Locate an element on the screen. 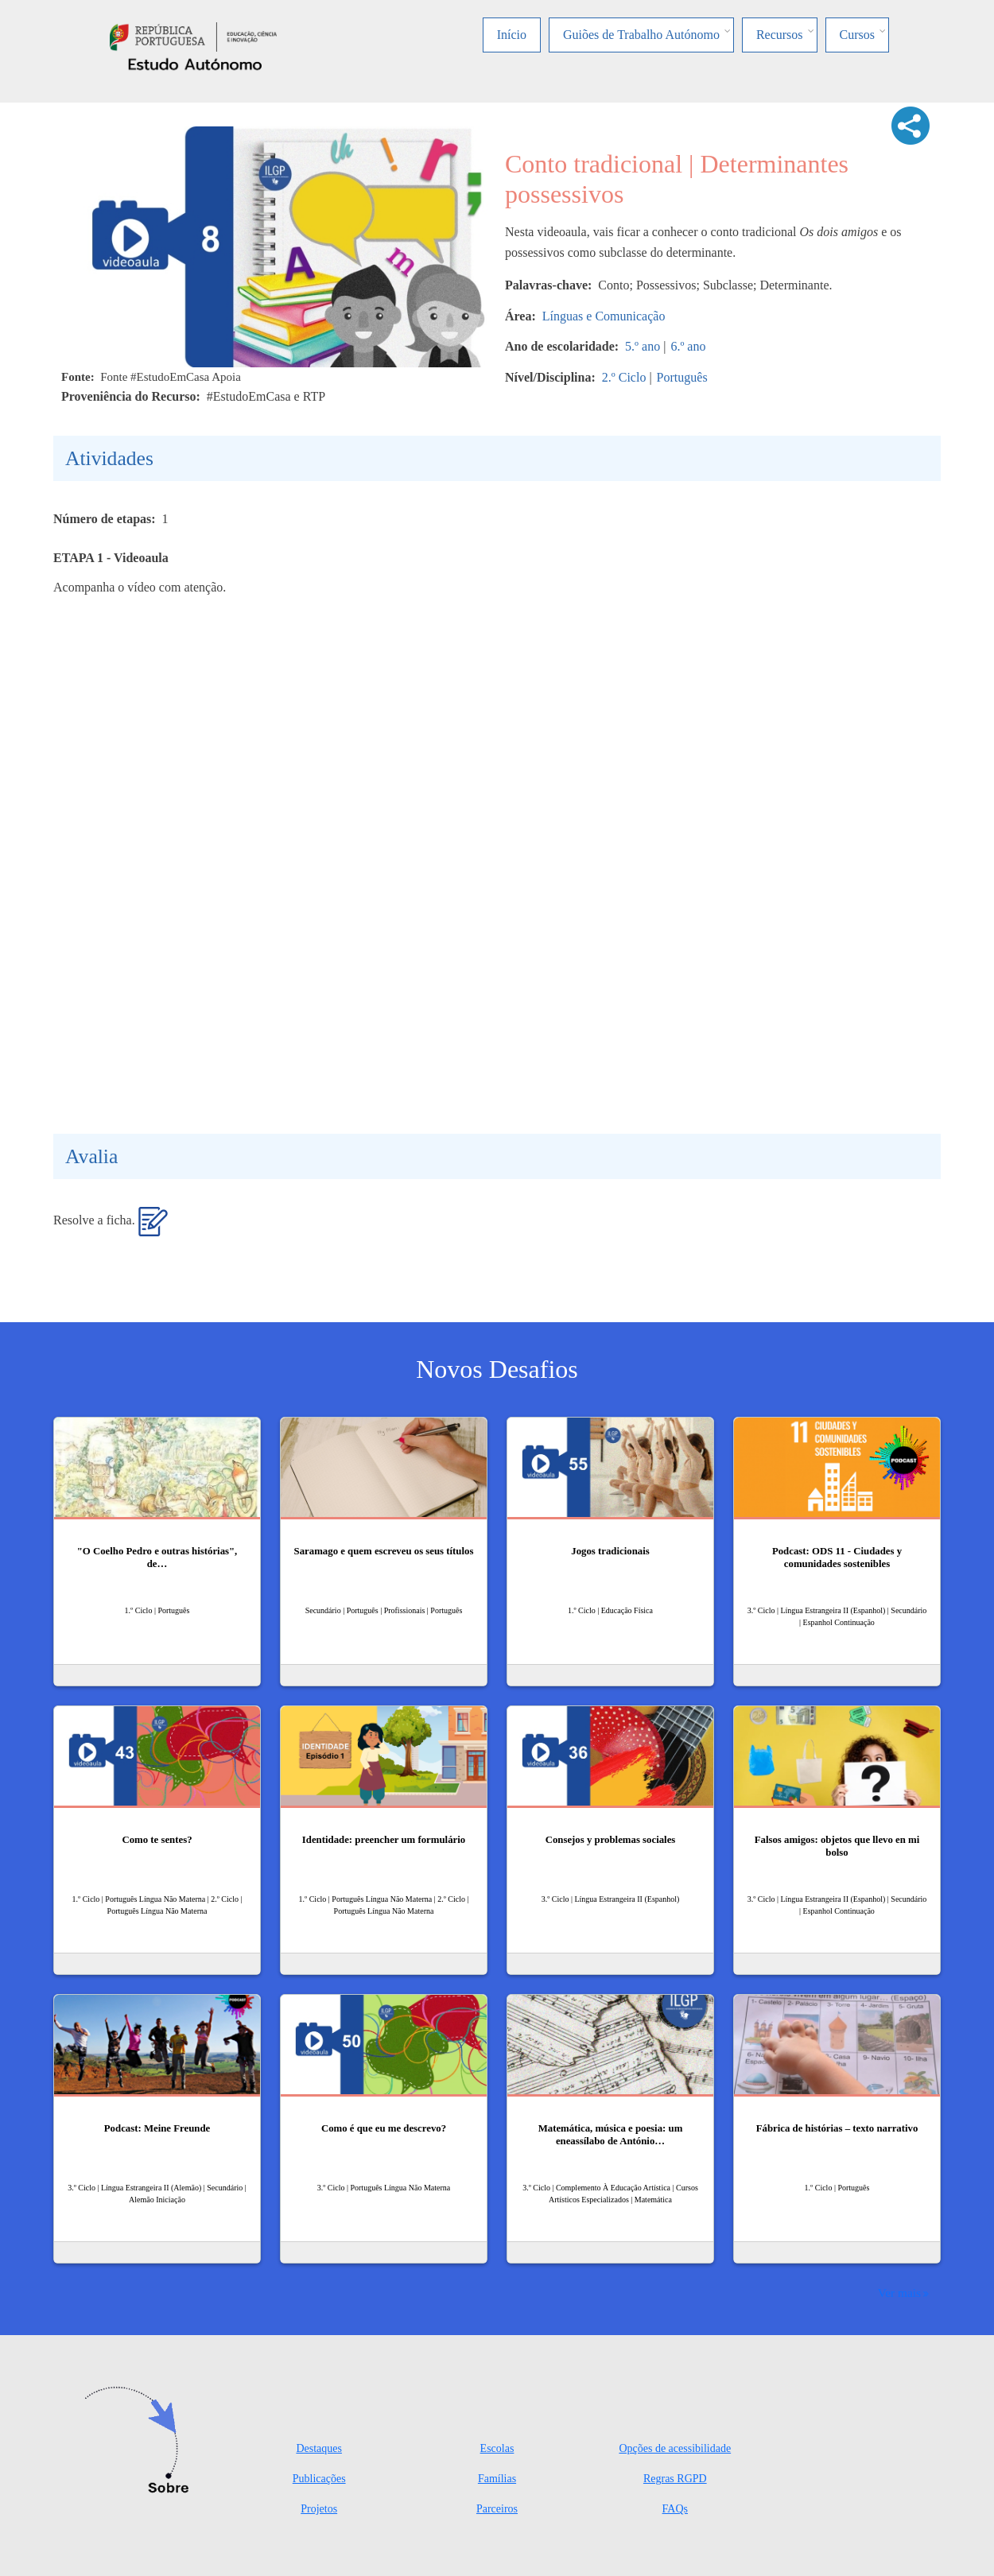  Português is located at coordinates (682, 377).